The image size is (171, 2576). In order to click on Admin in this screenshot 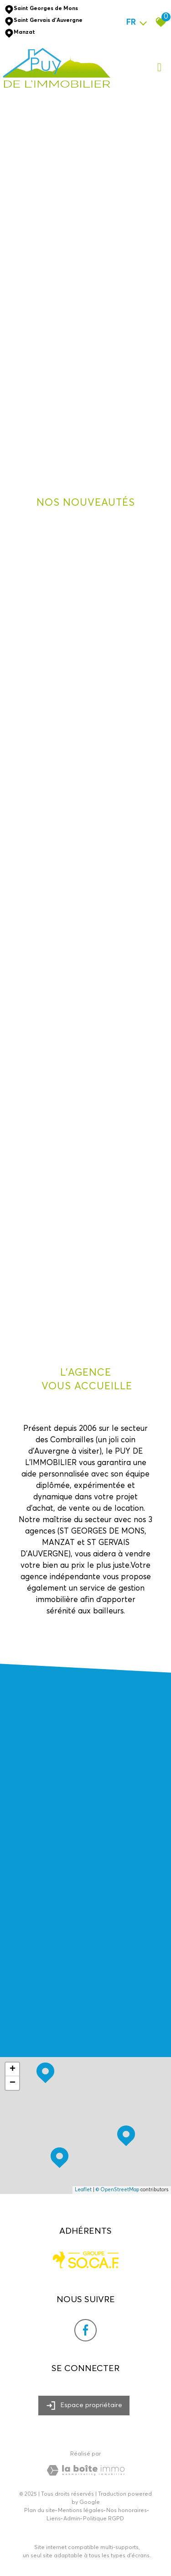, I will do `click(71, 2519)`.